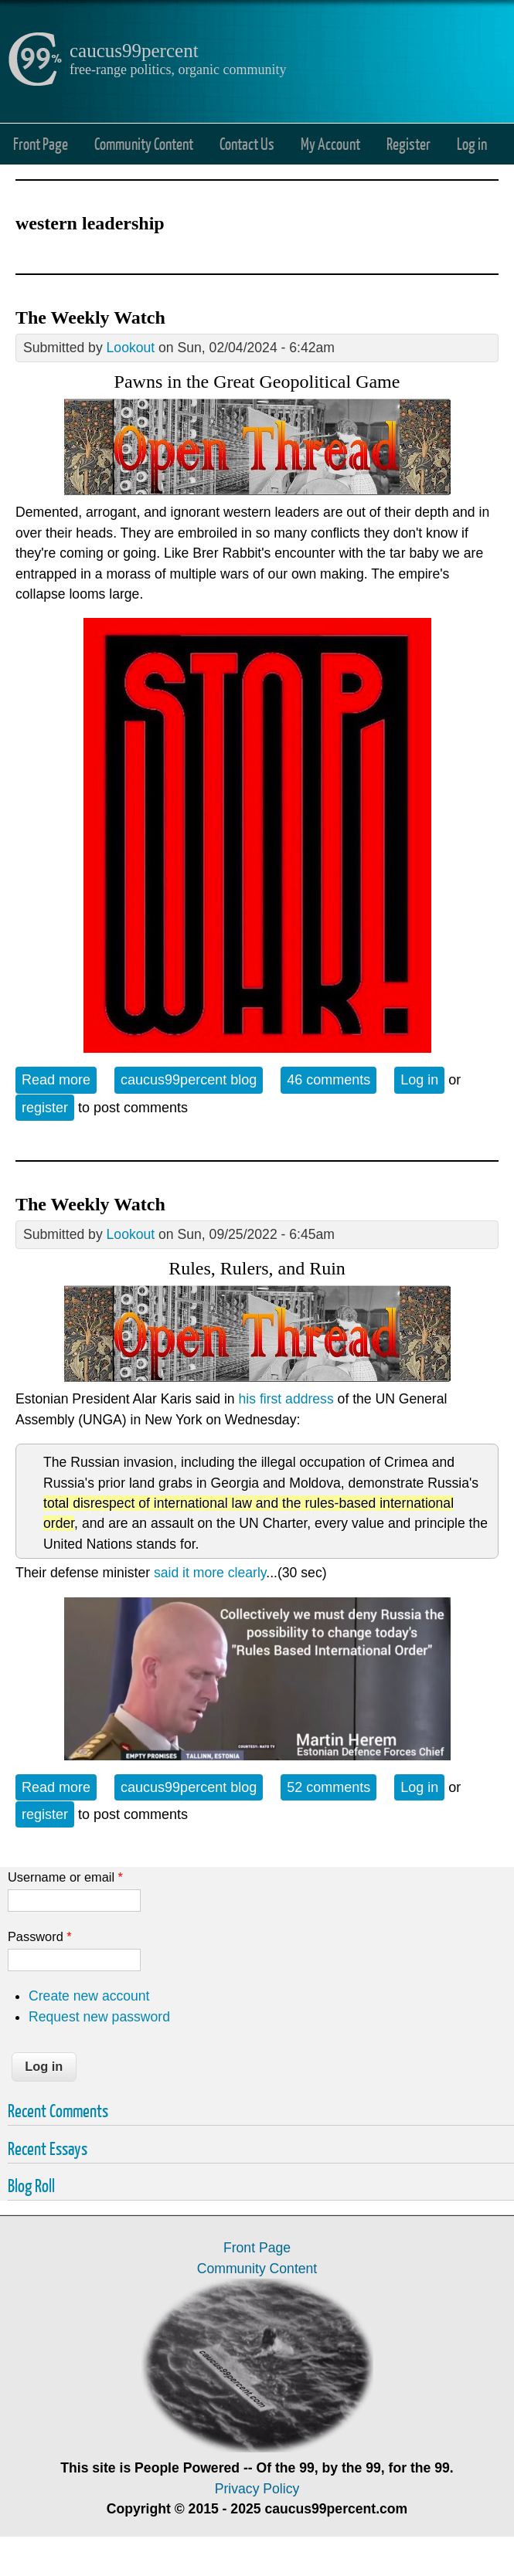 This screenshot has width=514, height=2576. I want to click on Register, so click(408, 143).